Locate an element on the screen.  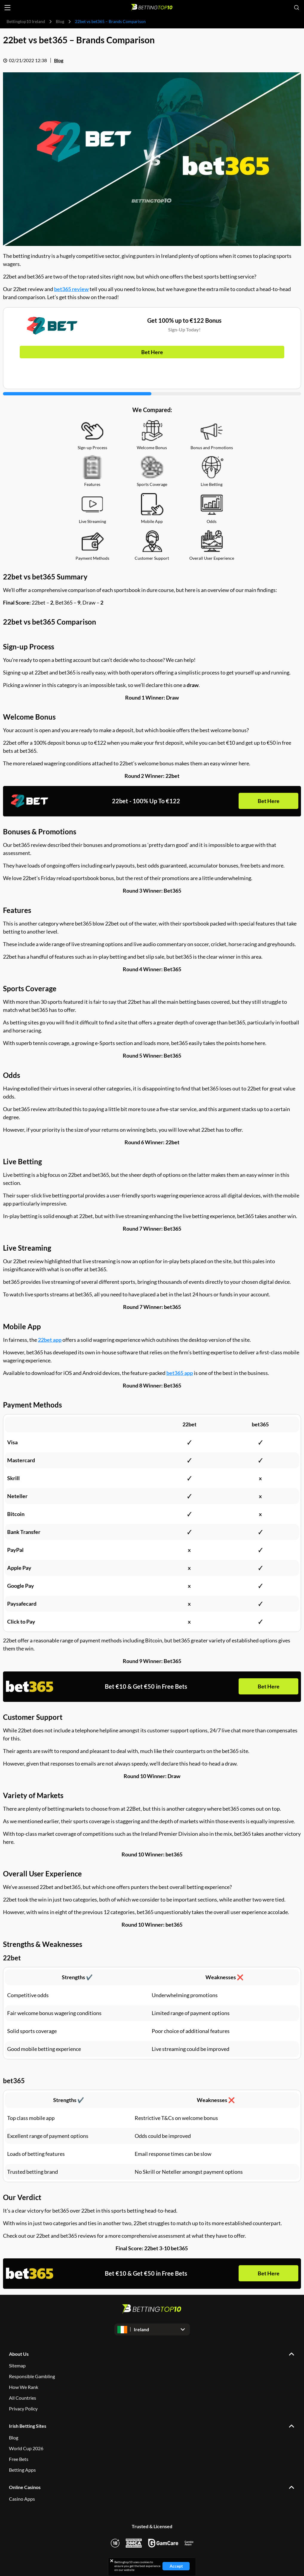
All Countries is located at coordinates (22, 2398).